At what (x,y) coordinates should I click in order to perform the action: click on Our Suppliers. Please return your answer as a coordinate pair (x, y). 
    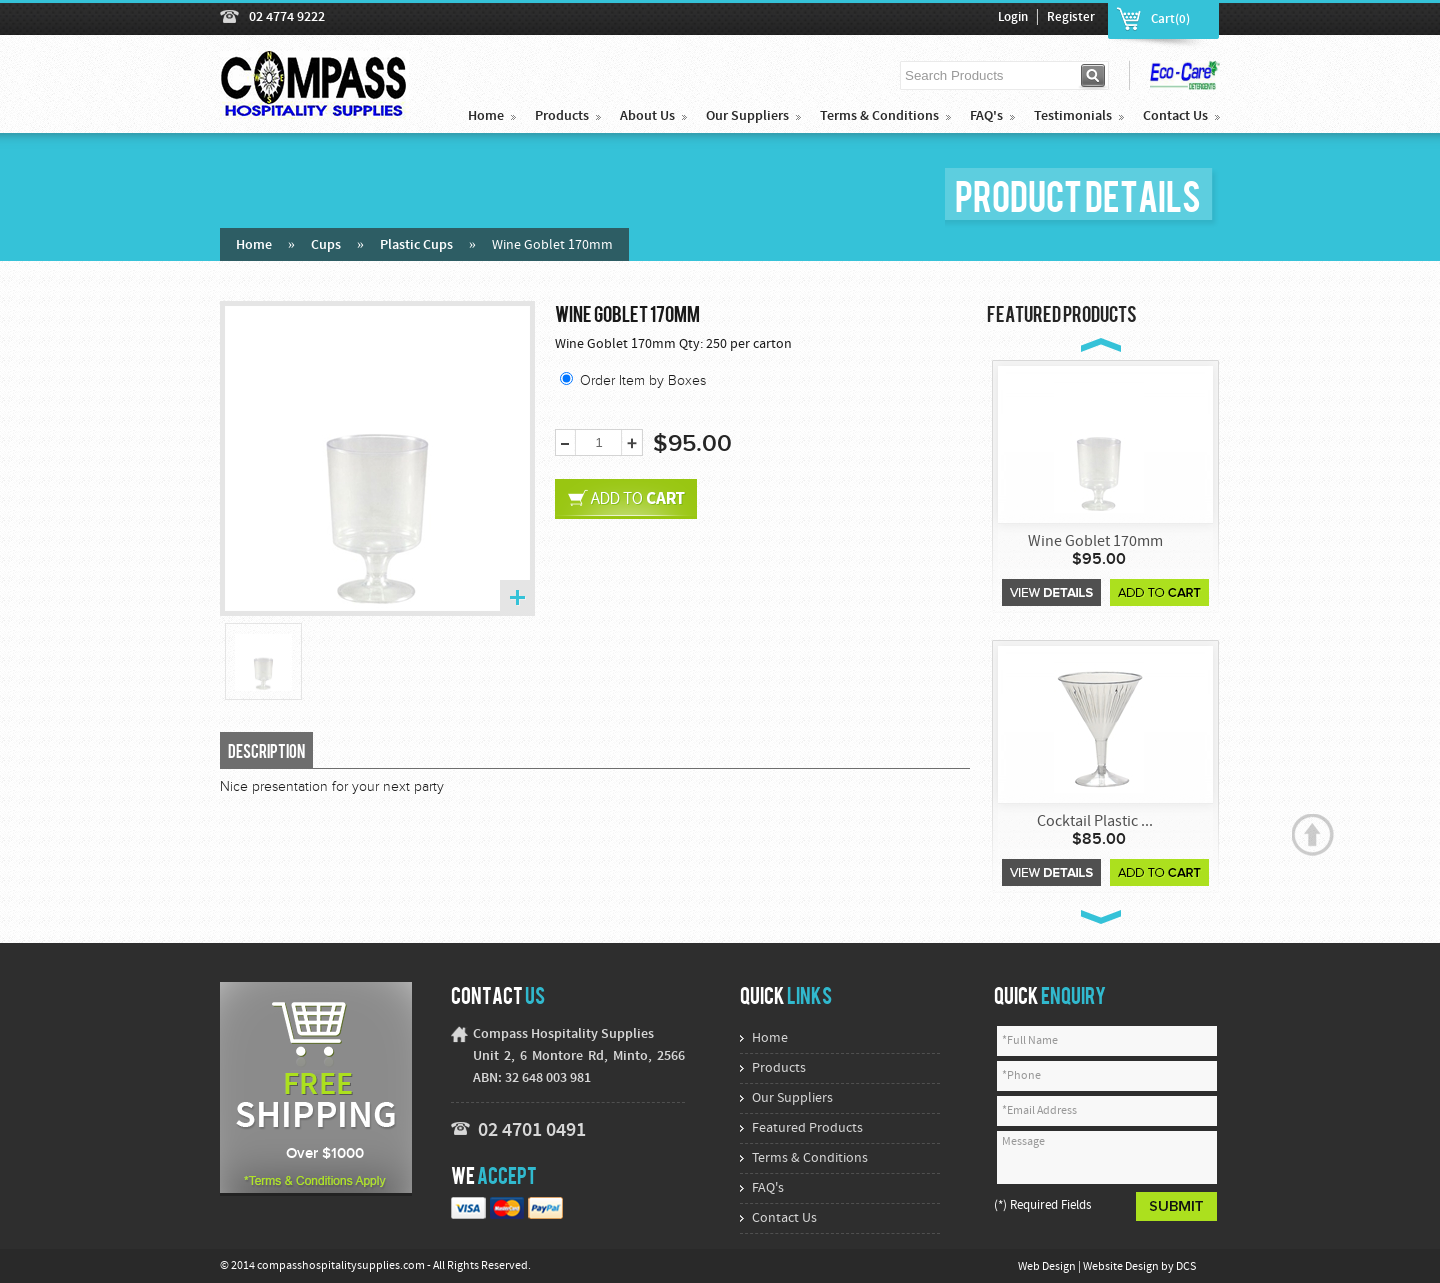
    Looking at the image, I should click on (747, 116).